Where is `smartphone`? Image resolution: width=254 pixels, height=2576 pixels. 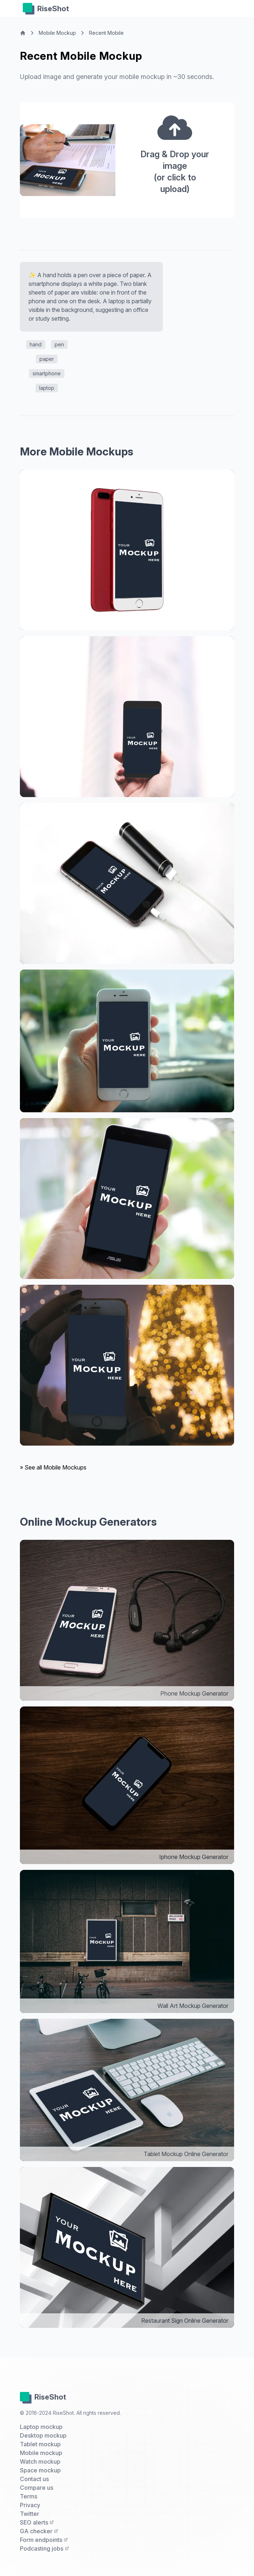
smartphone is located at coordinates (47, 373).